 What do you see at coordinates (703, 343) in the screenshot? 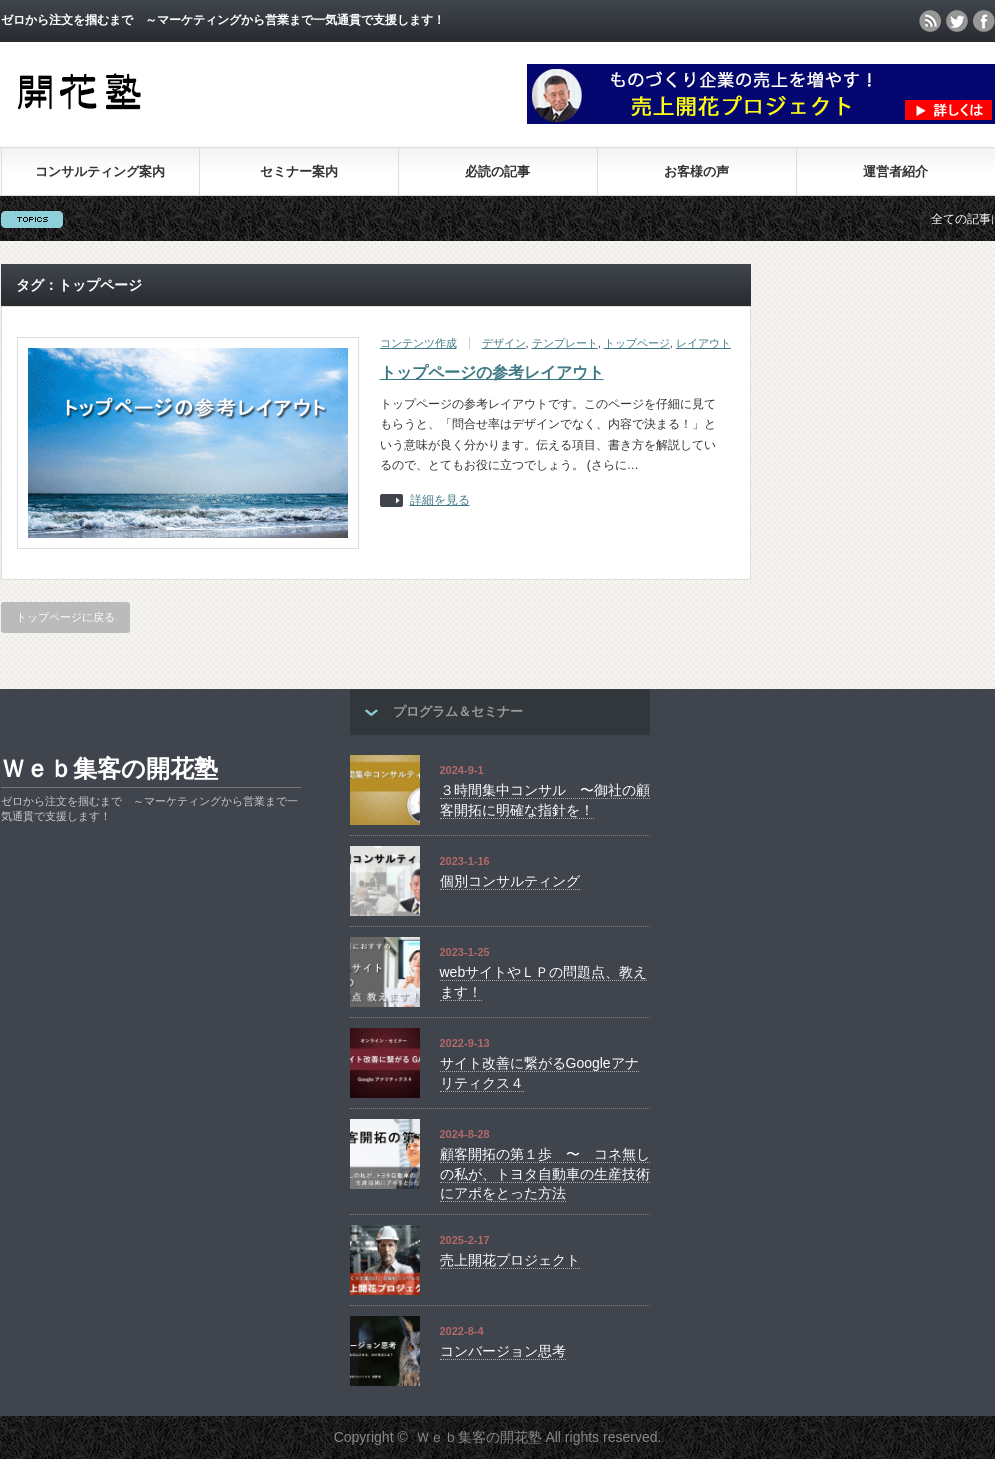
I see `レイアウト` at bounding box center [703, 343].